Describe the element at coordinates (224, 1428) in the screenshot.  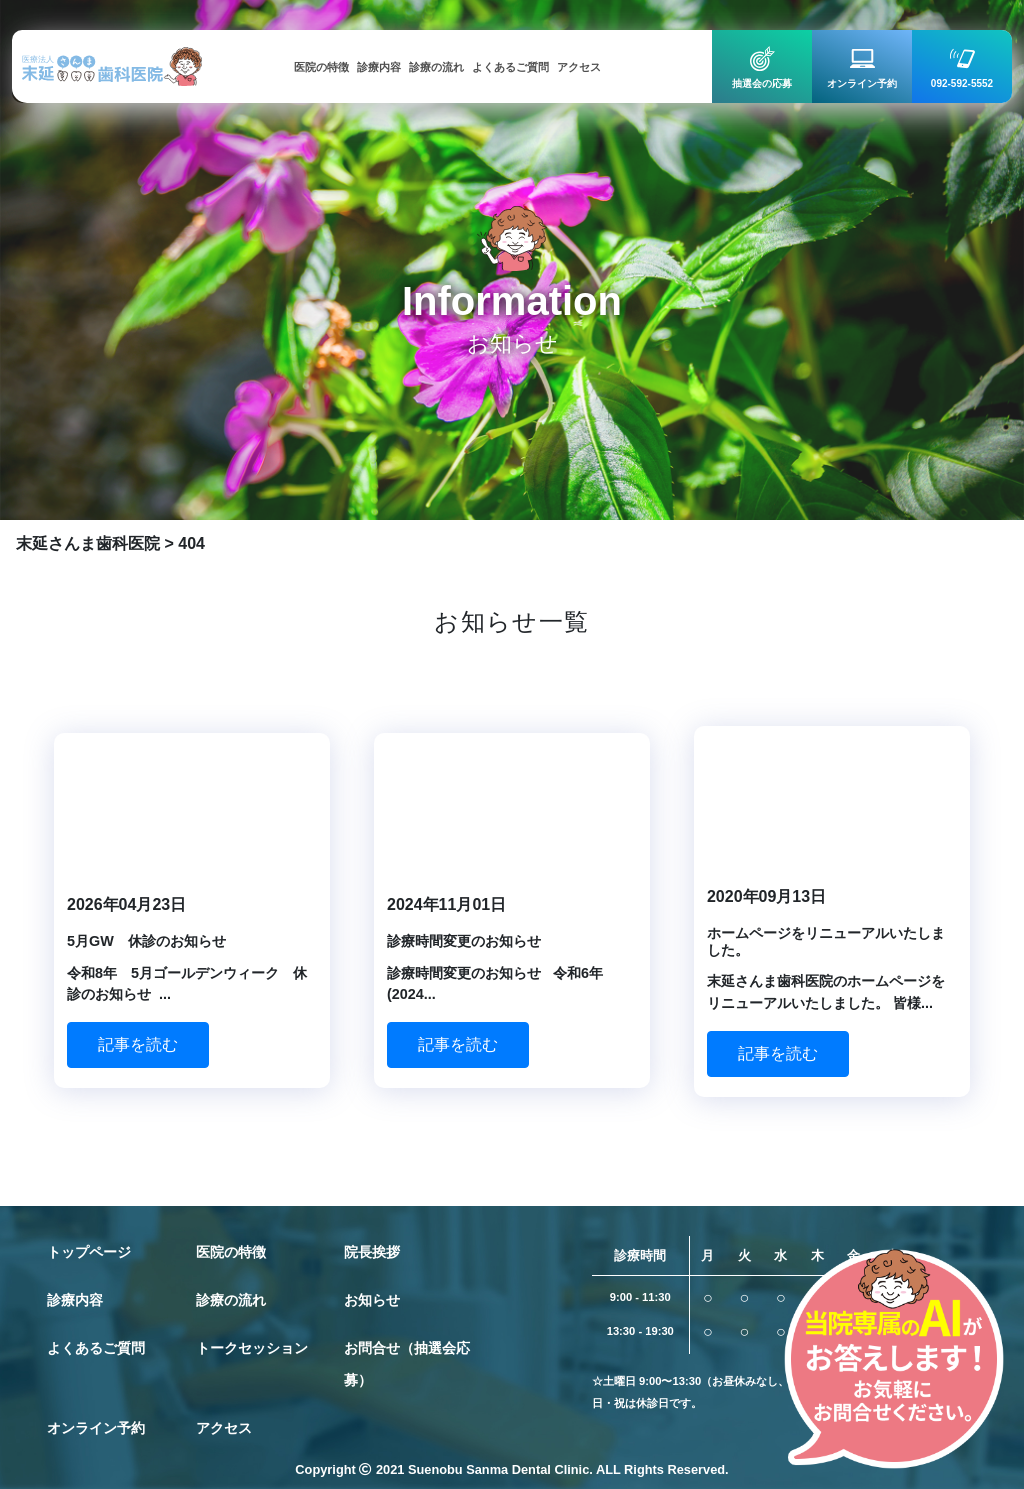
I see `アクセス` at that location.